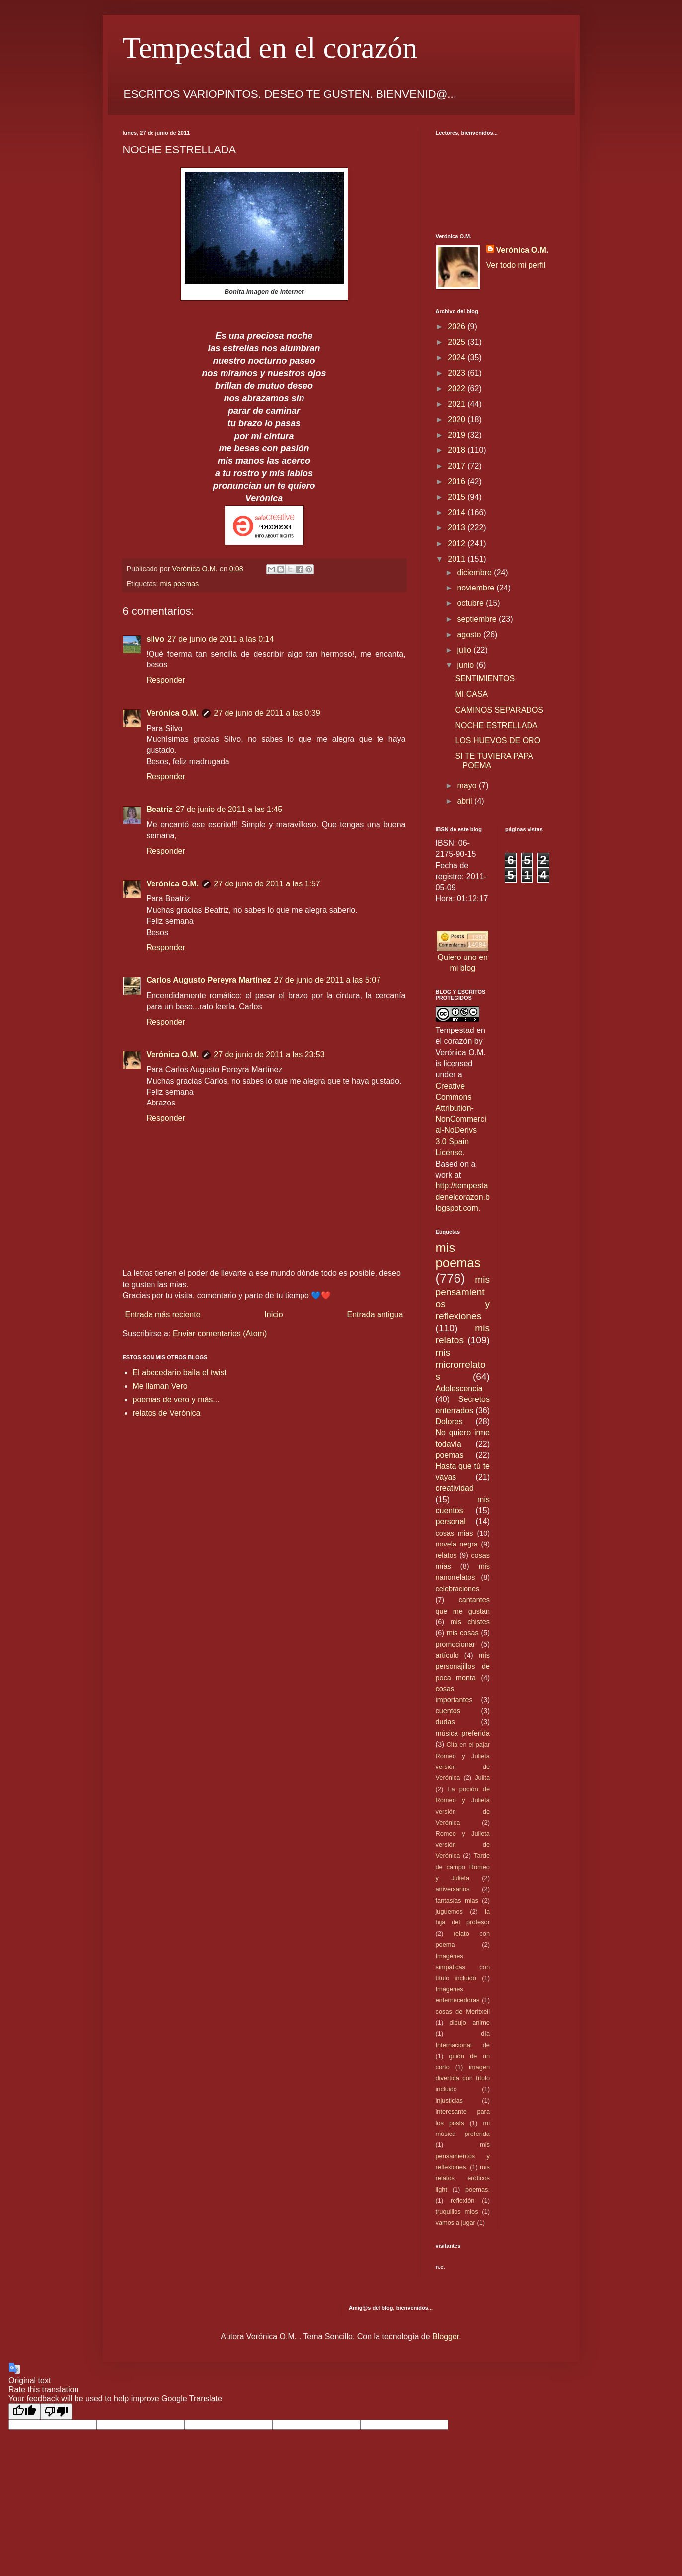  Describe the element at coordinates (167, 1413) in the screenshot. I see `relatos de Verónica` at that location.